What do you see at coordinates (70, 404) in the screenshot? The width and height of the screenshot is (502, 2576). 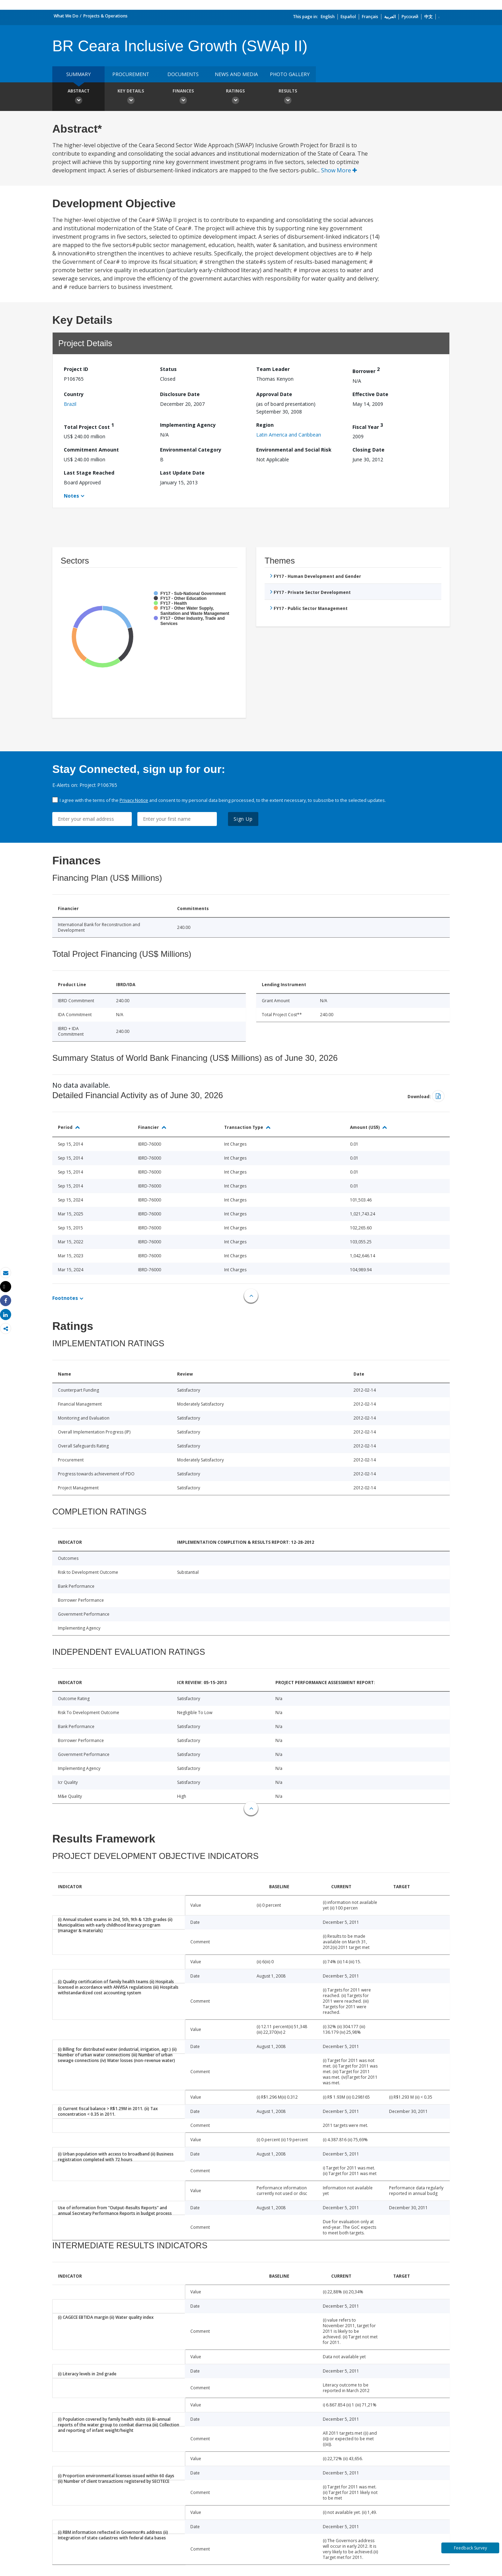 I see `Brazil` at bounding box center [70, 404].